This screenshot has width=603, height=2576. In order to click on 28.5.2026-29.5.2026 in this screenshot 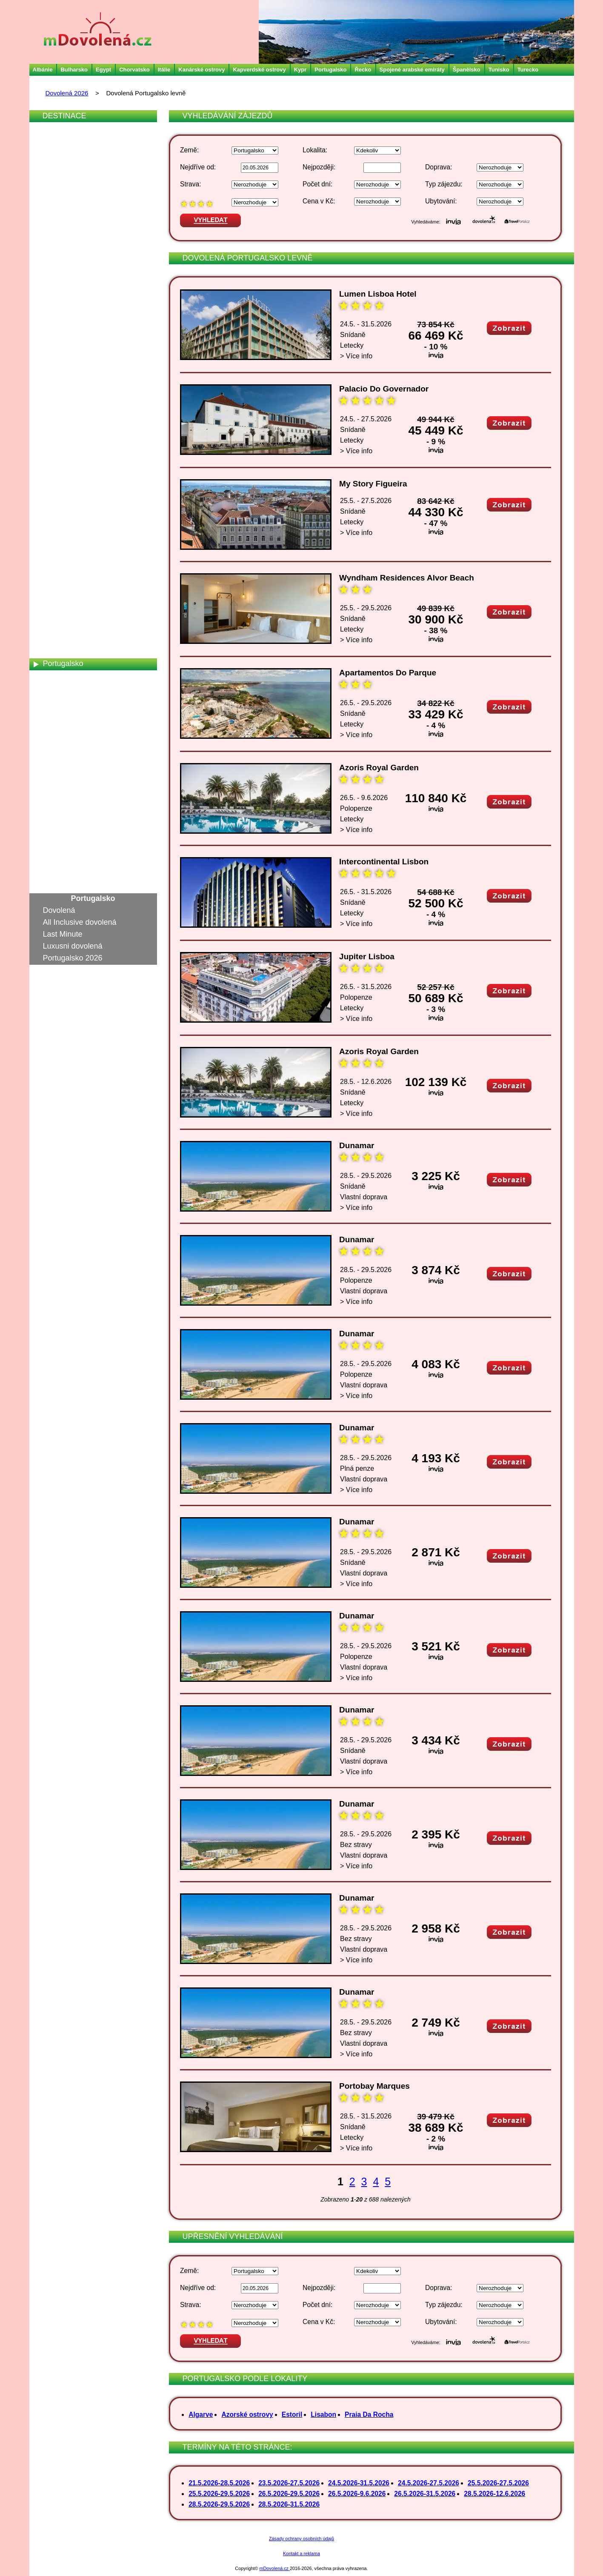, I will do `click(219, 2504)`.